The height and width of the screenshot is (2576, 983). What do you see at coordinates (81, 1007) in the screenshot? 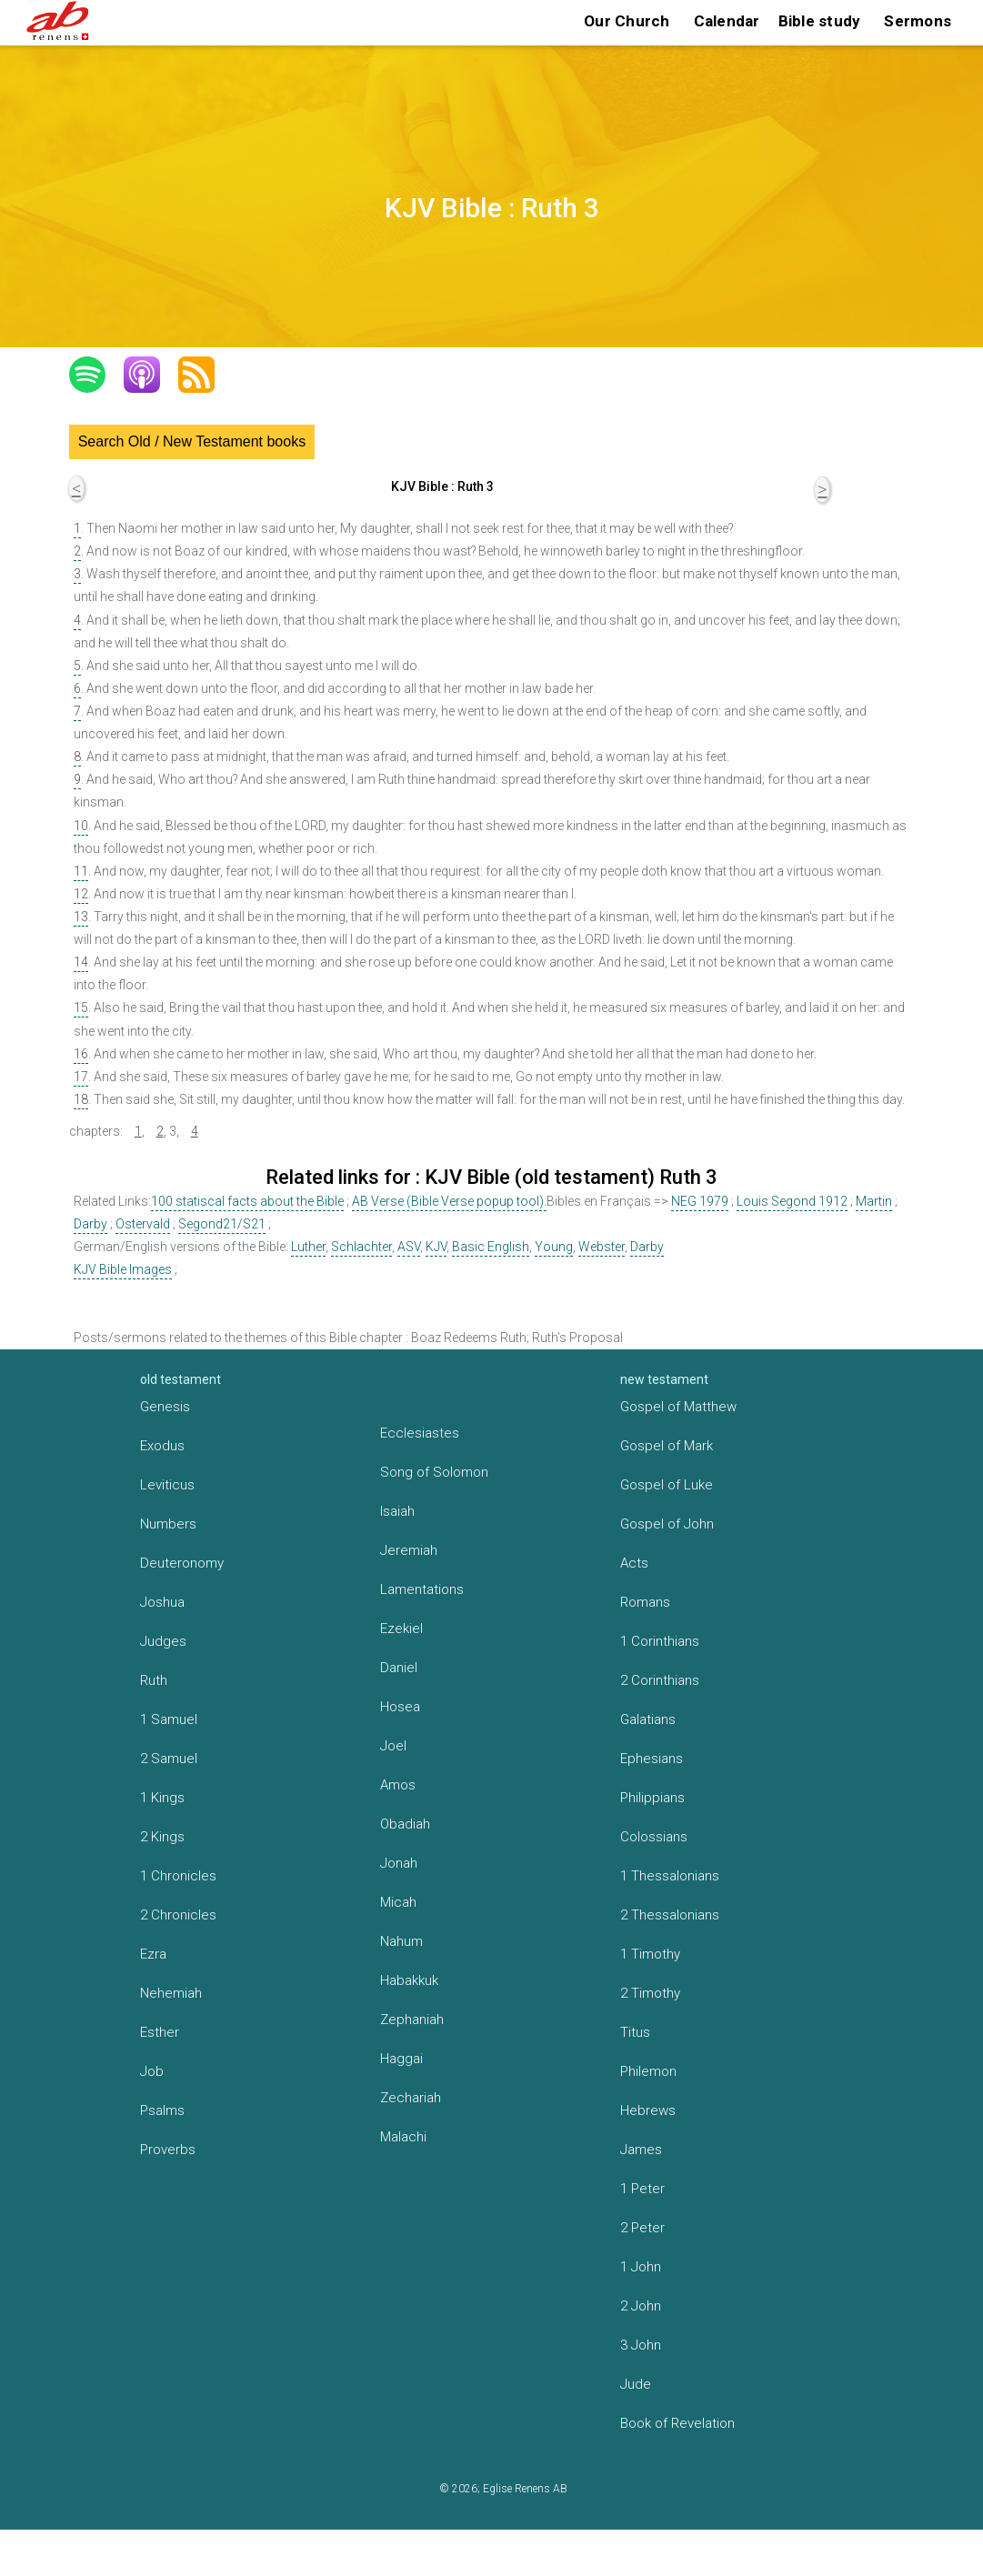
I see `15` at bounding box center [81, 1007].